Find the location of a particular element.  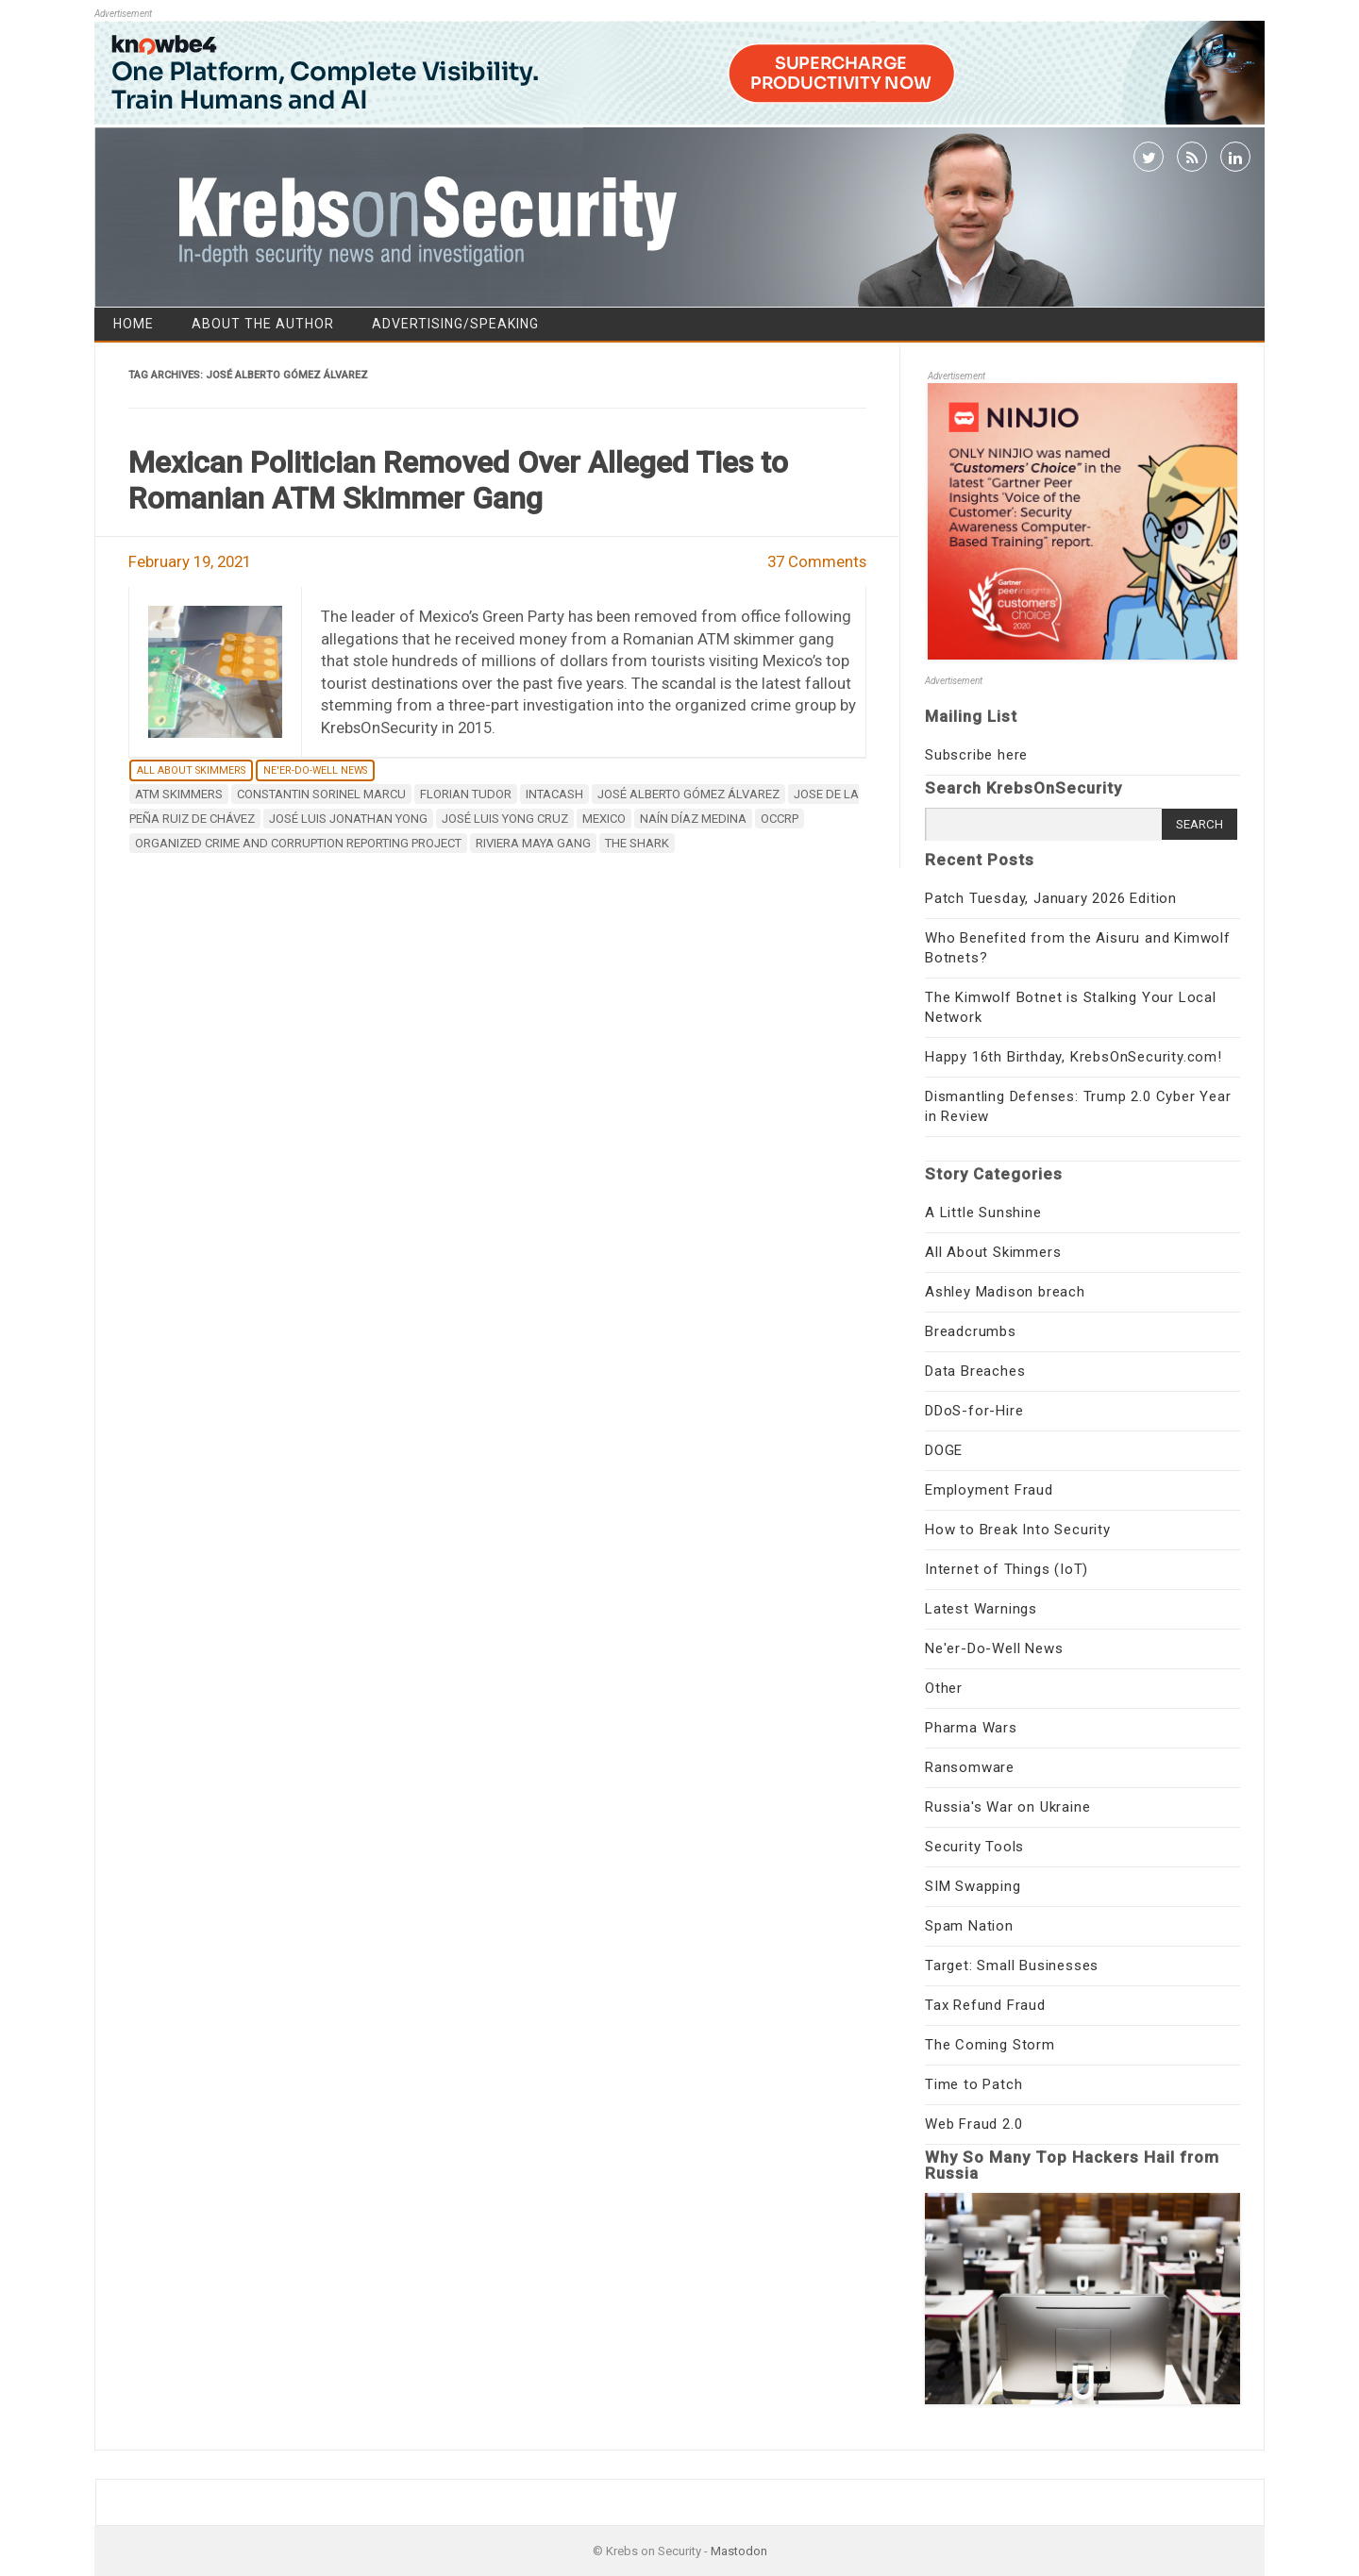

Time to Patch is located at coordinates (973, 2084).